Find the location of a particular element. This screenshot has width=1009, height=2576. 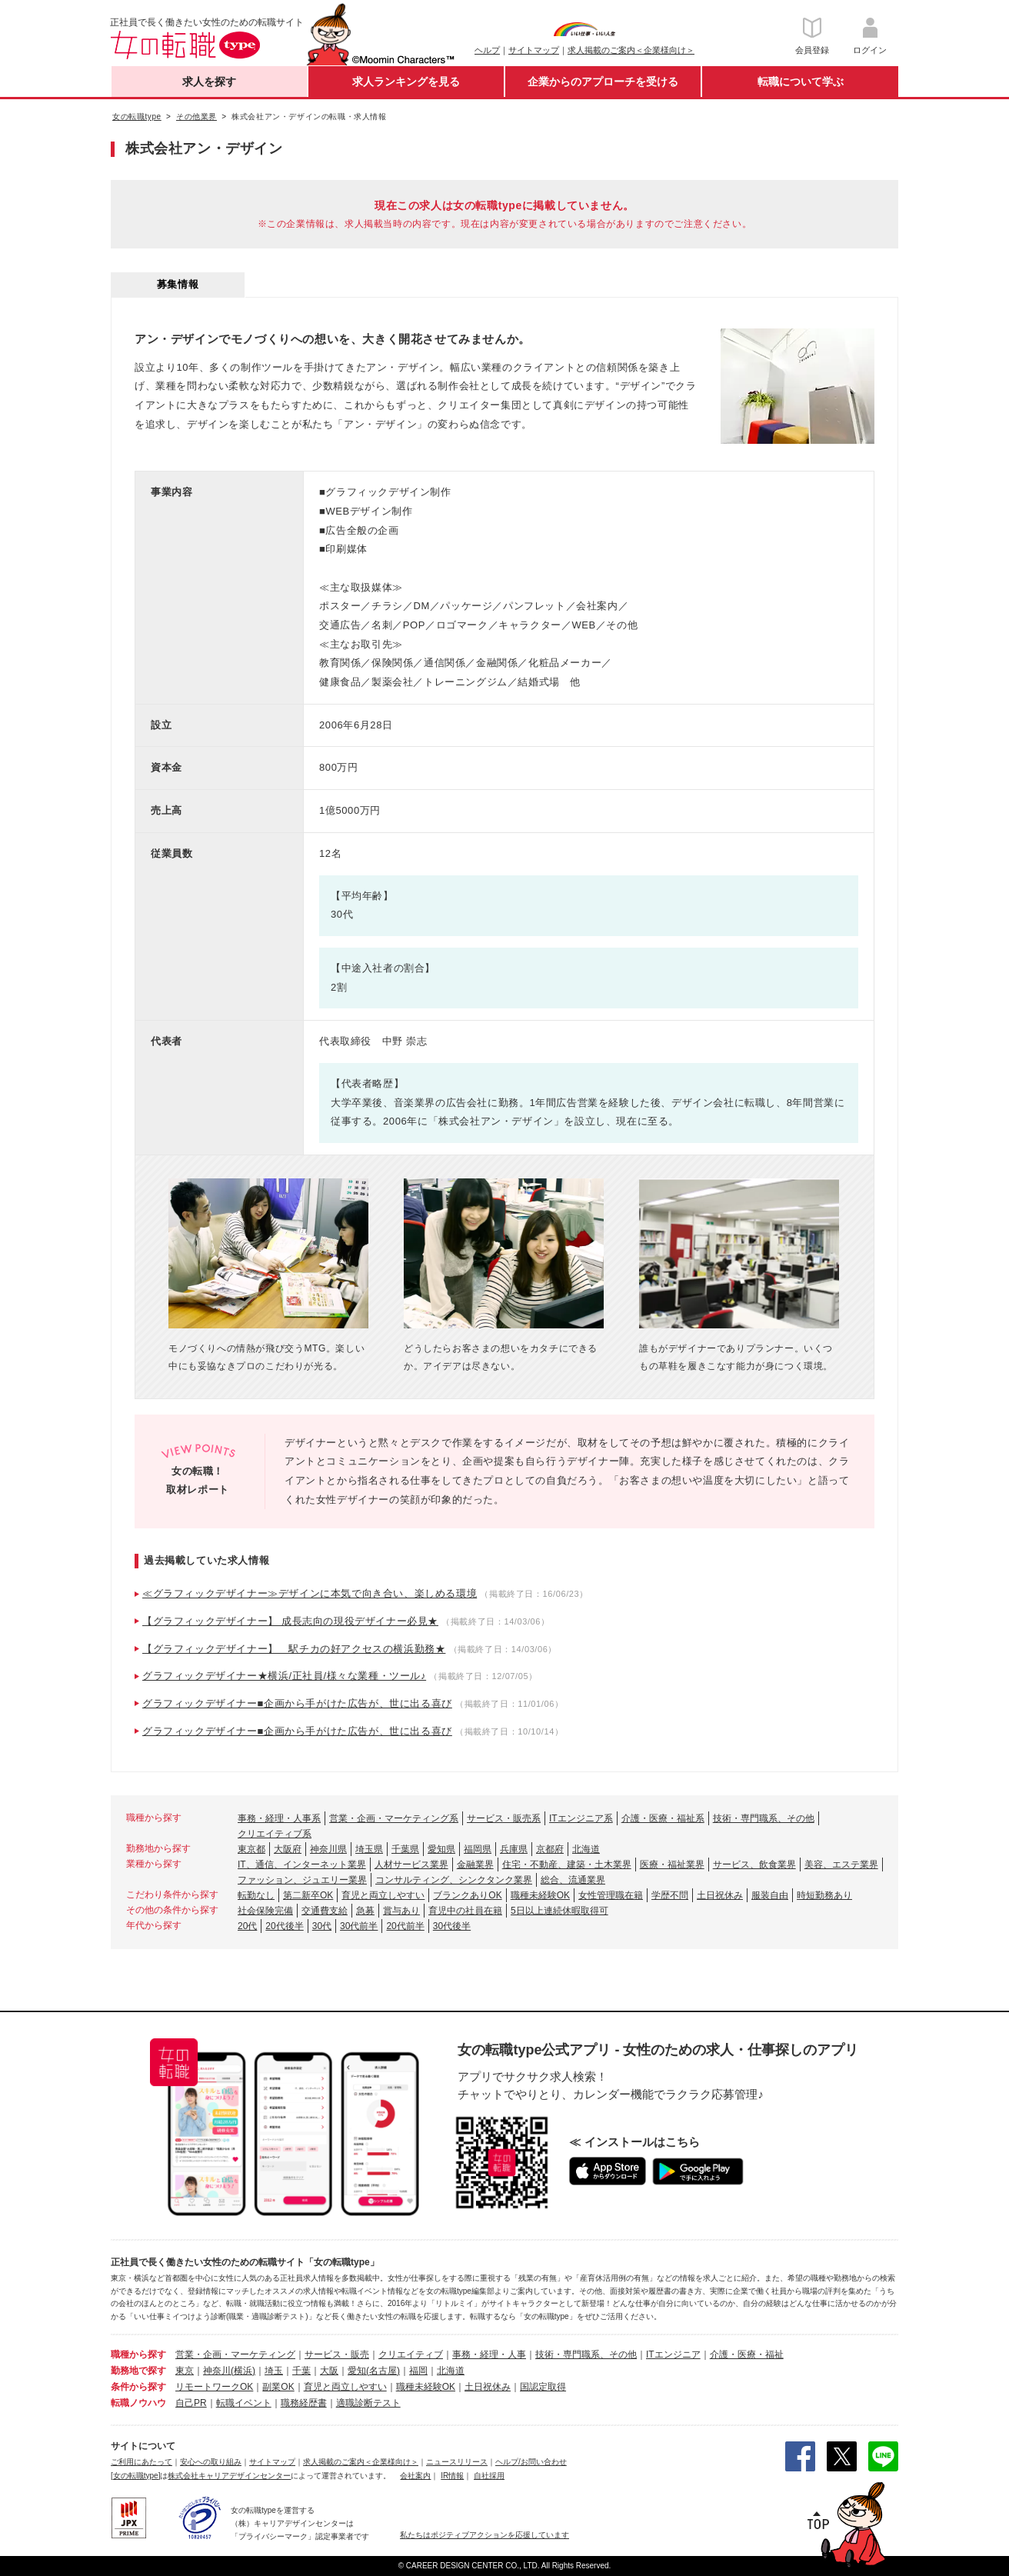

30代後半 is located at coordinates (452, 1926).